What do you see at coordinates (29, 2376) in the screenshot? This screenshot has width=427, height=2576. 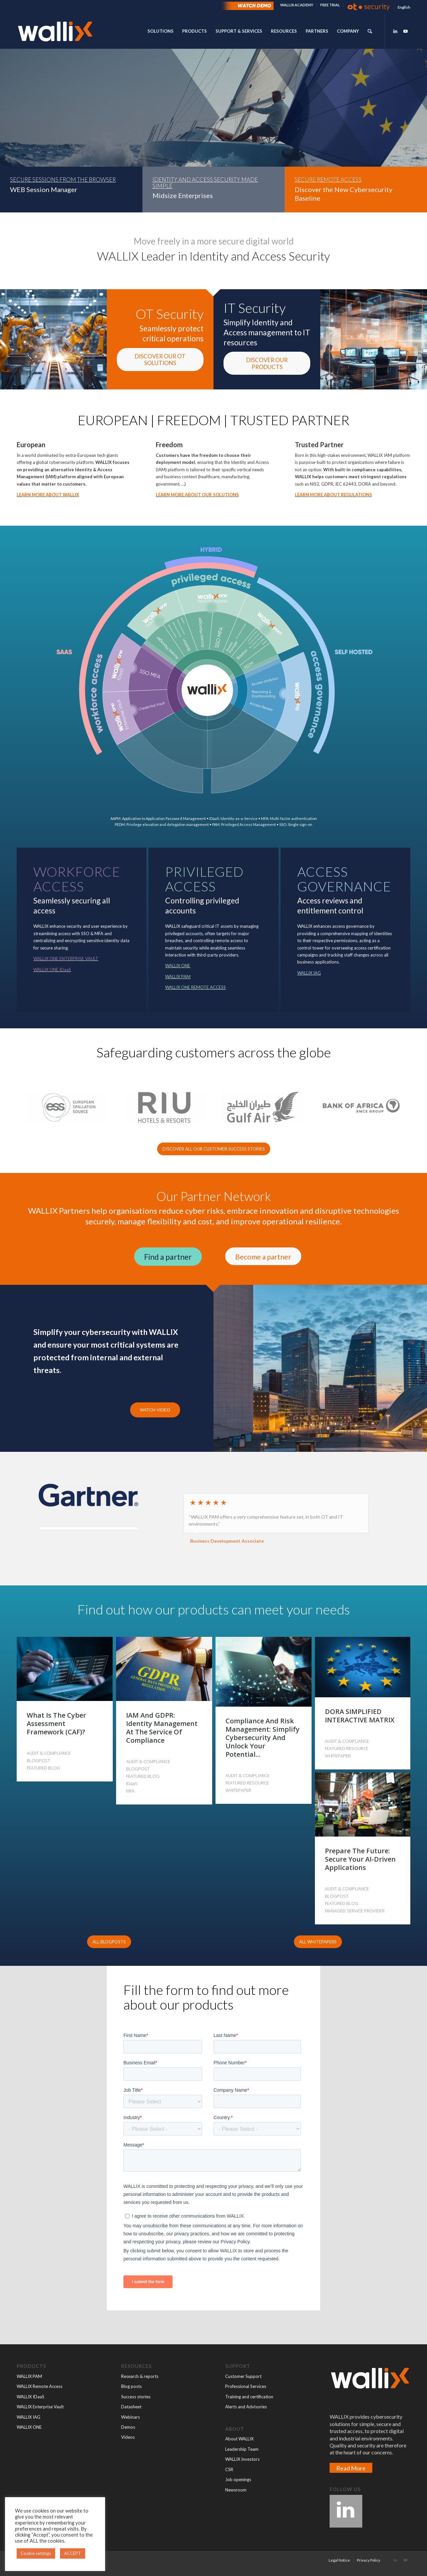 I see `WALLIX PAM` at bounding box center [29, 2376].